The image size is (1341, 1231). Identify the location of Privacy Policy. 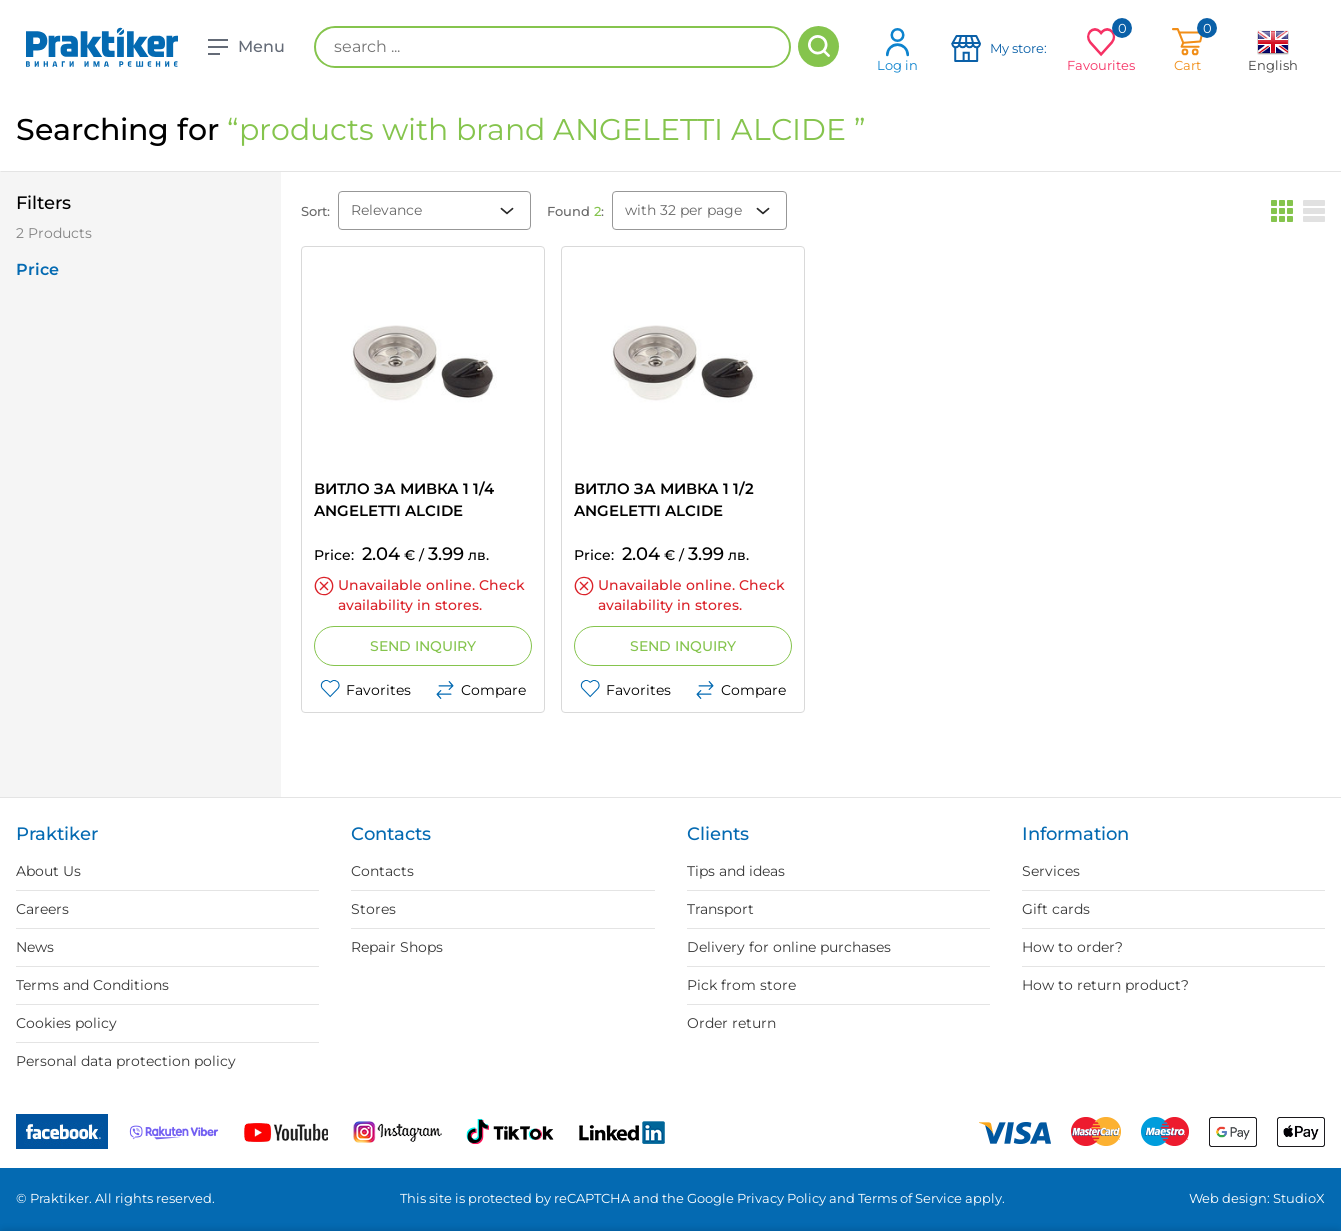
(781, 1198).